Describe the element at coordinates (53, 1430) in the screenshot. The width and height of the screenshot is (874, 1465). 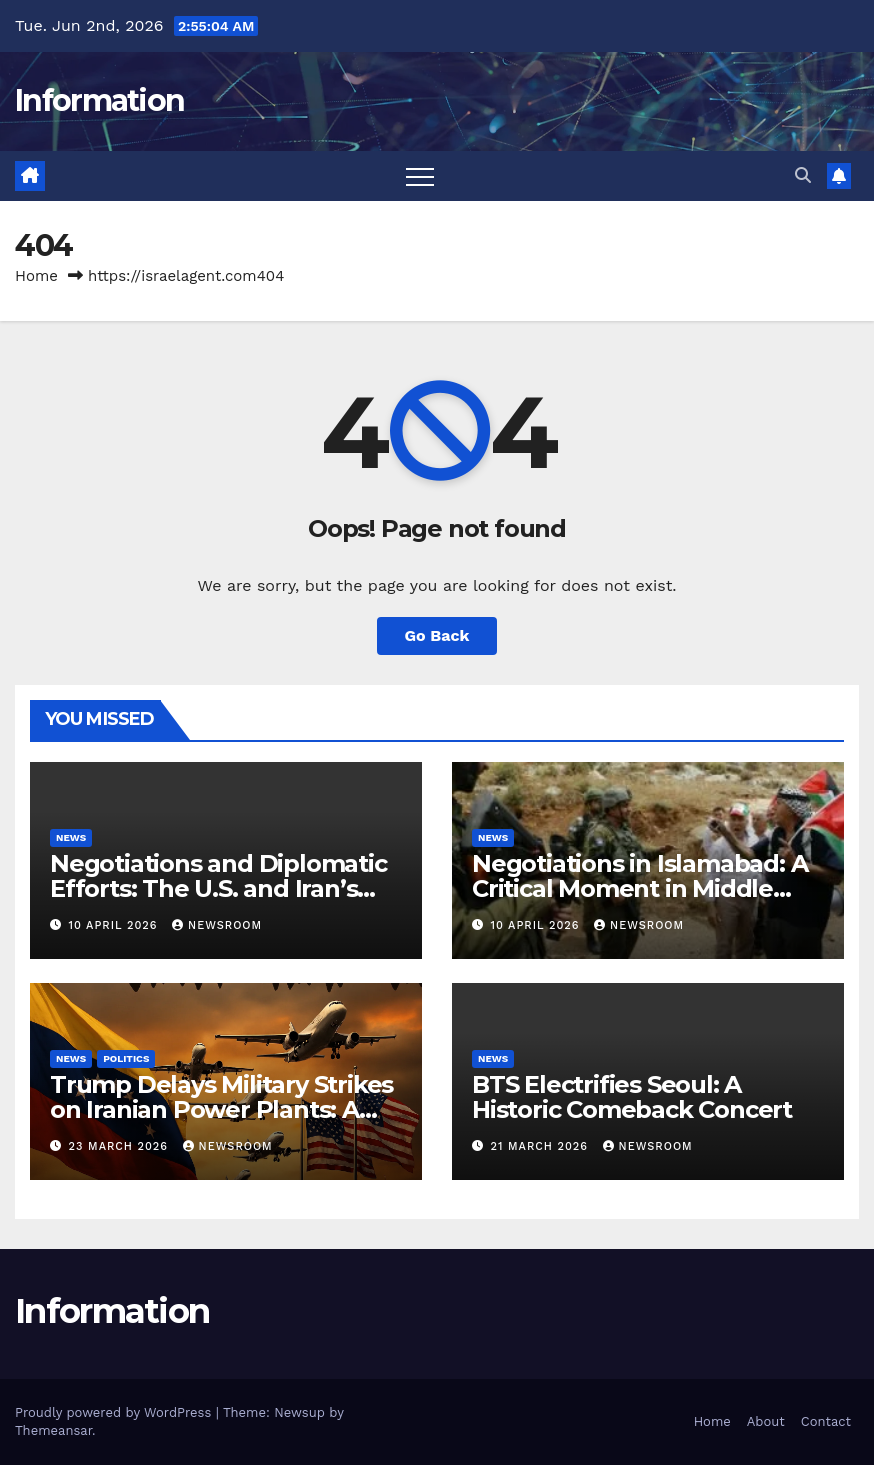
I see `Themeansar` at that location.